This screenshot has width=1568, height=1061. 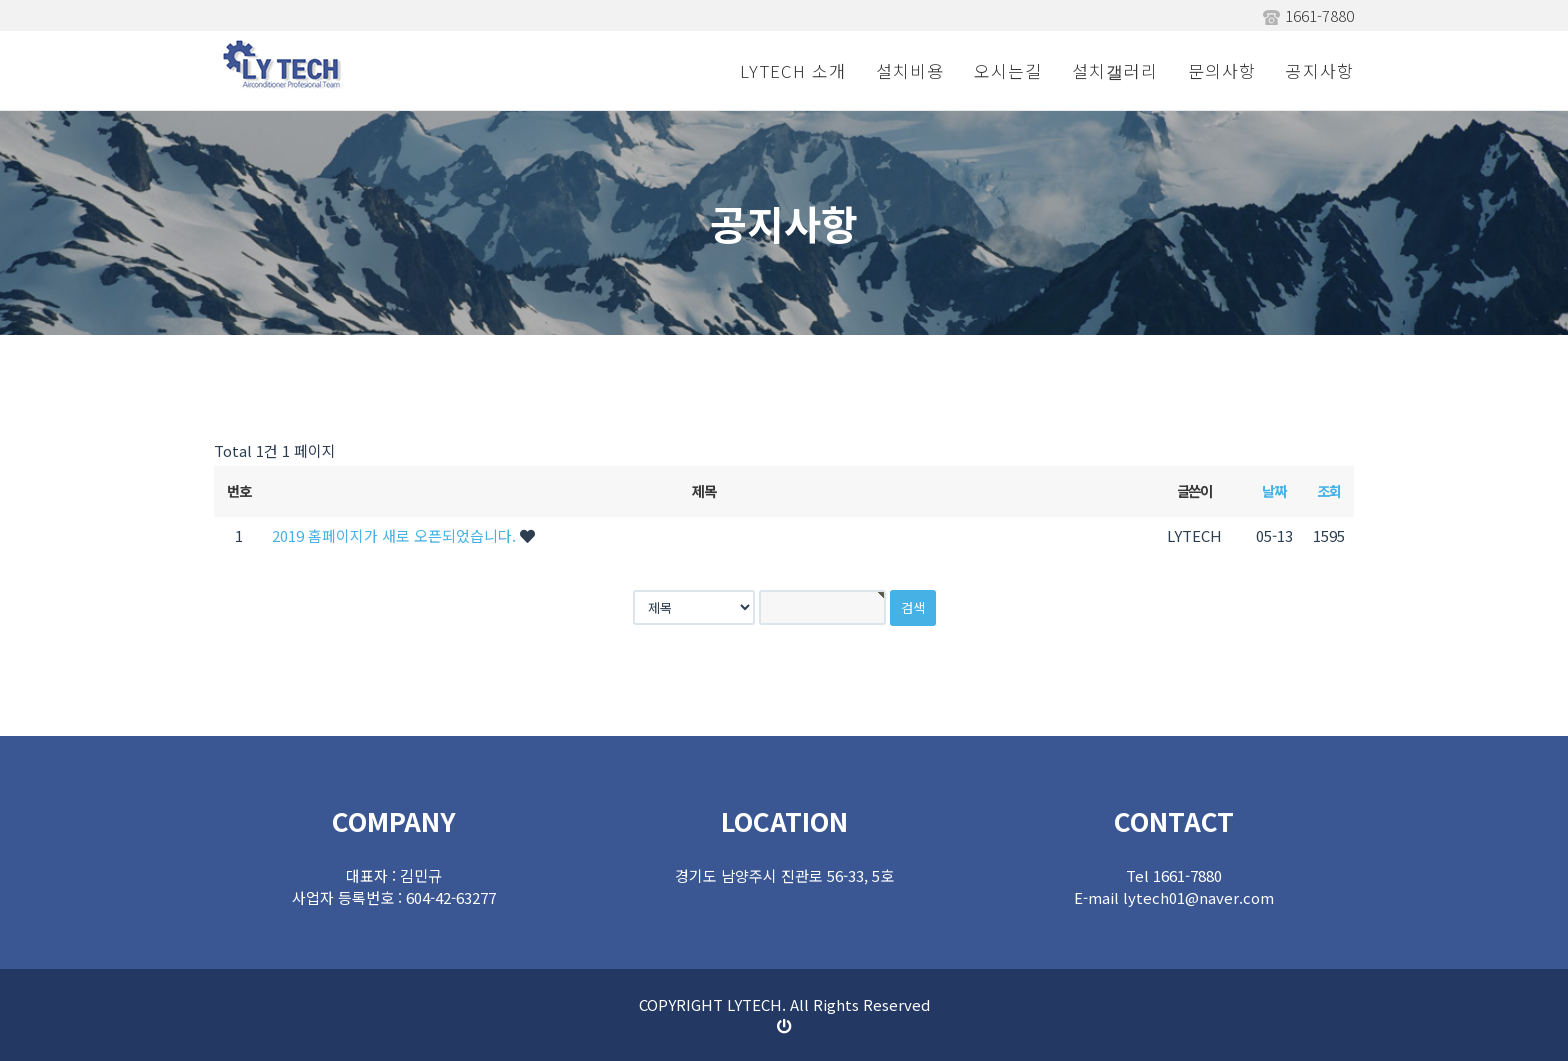 I want to click on LYTECH 소개, so click(x=793, y=70).